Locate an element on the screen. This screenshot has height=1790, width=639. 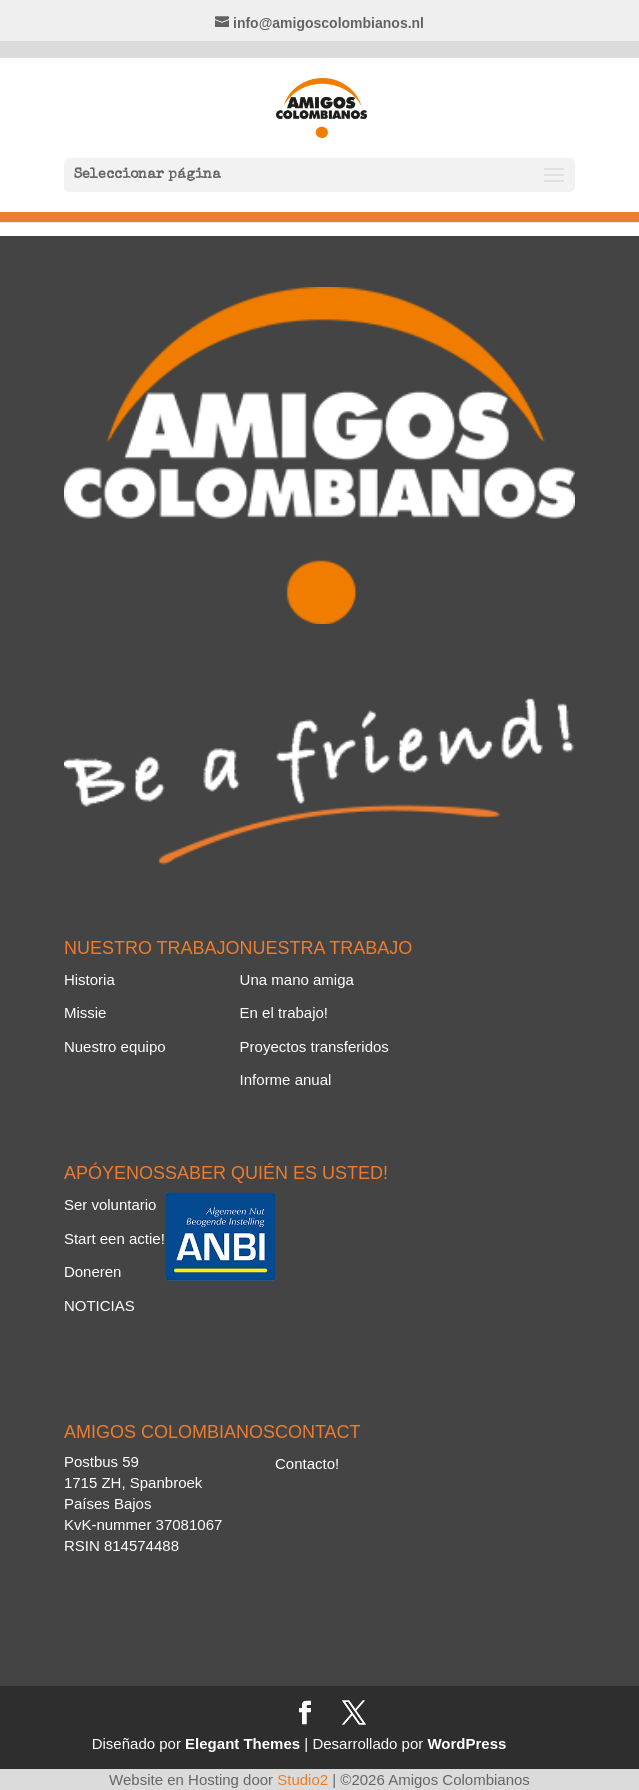
Proyectos transferidos is located at coordinates (314, 1046).